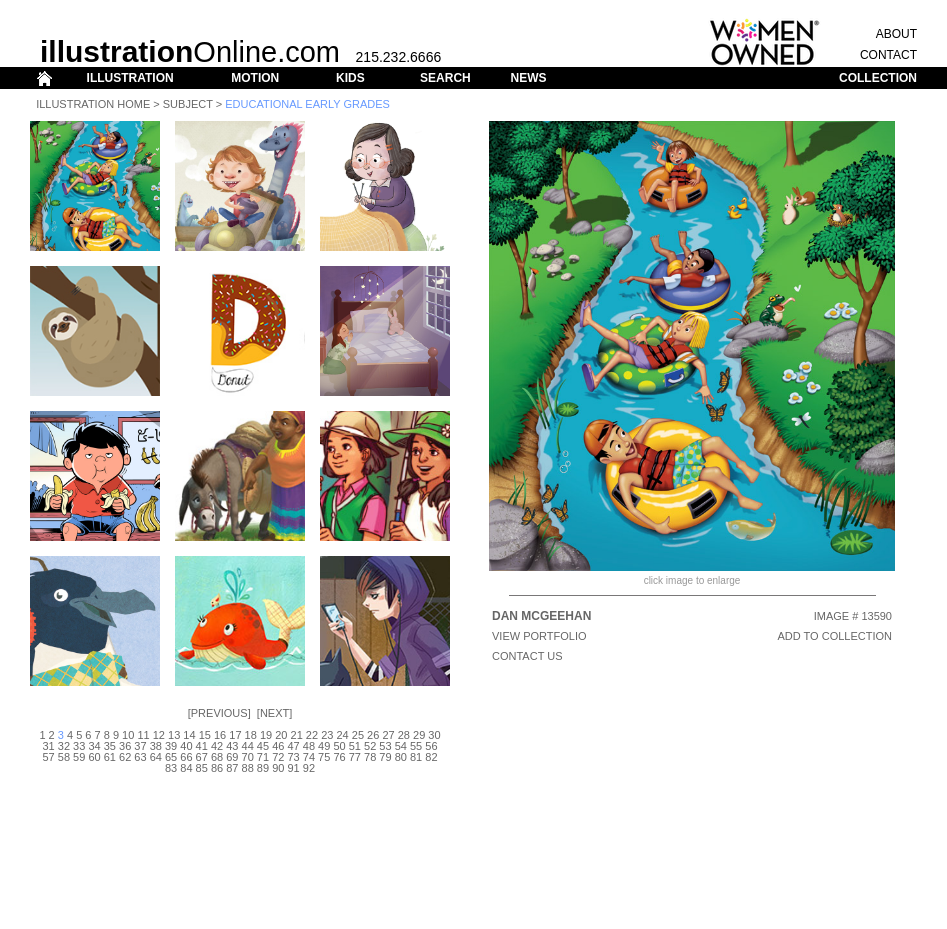 The height and width of the screenshot is (929, 947). What do you see at coordinates (156, 746) in the screenshot?
I see `38` at bounding box center [156, 746].